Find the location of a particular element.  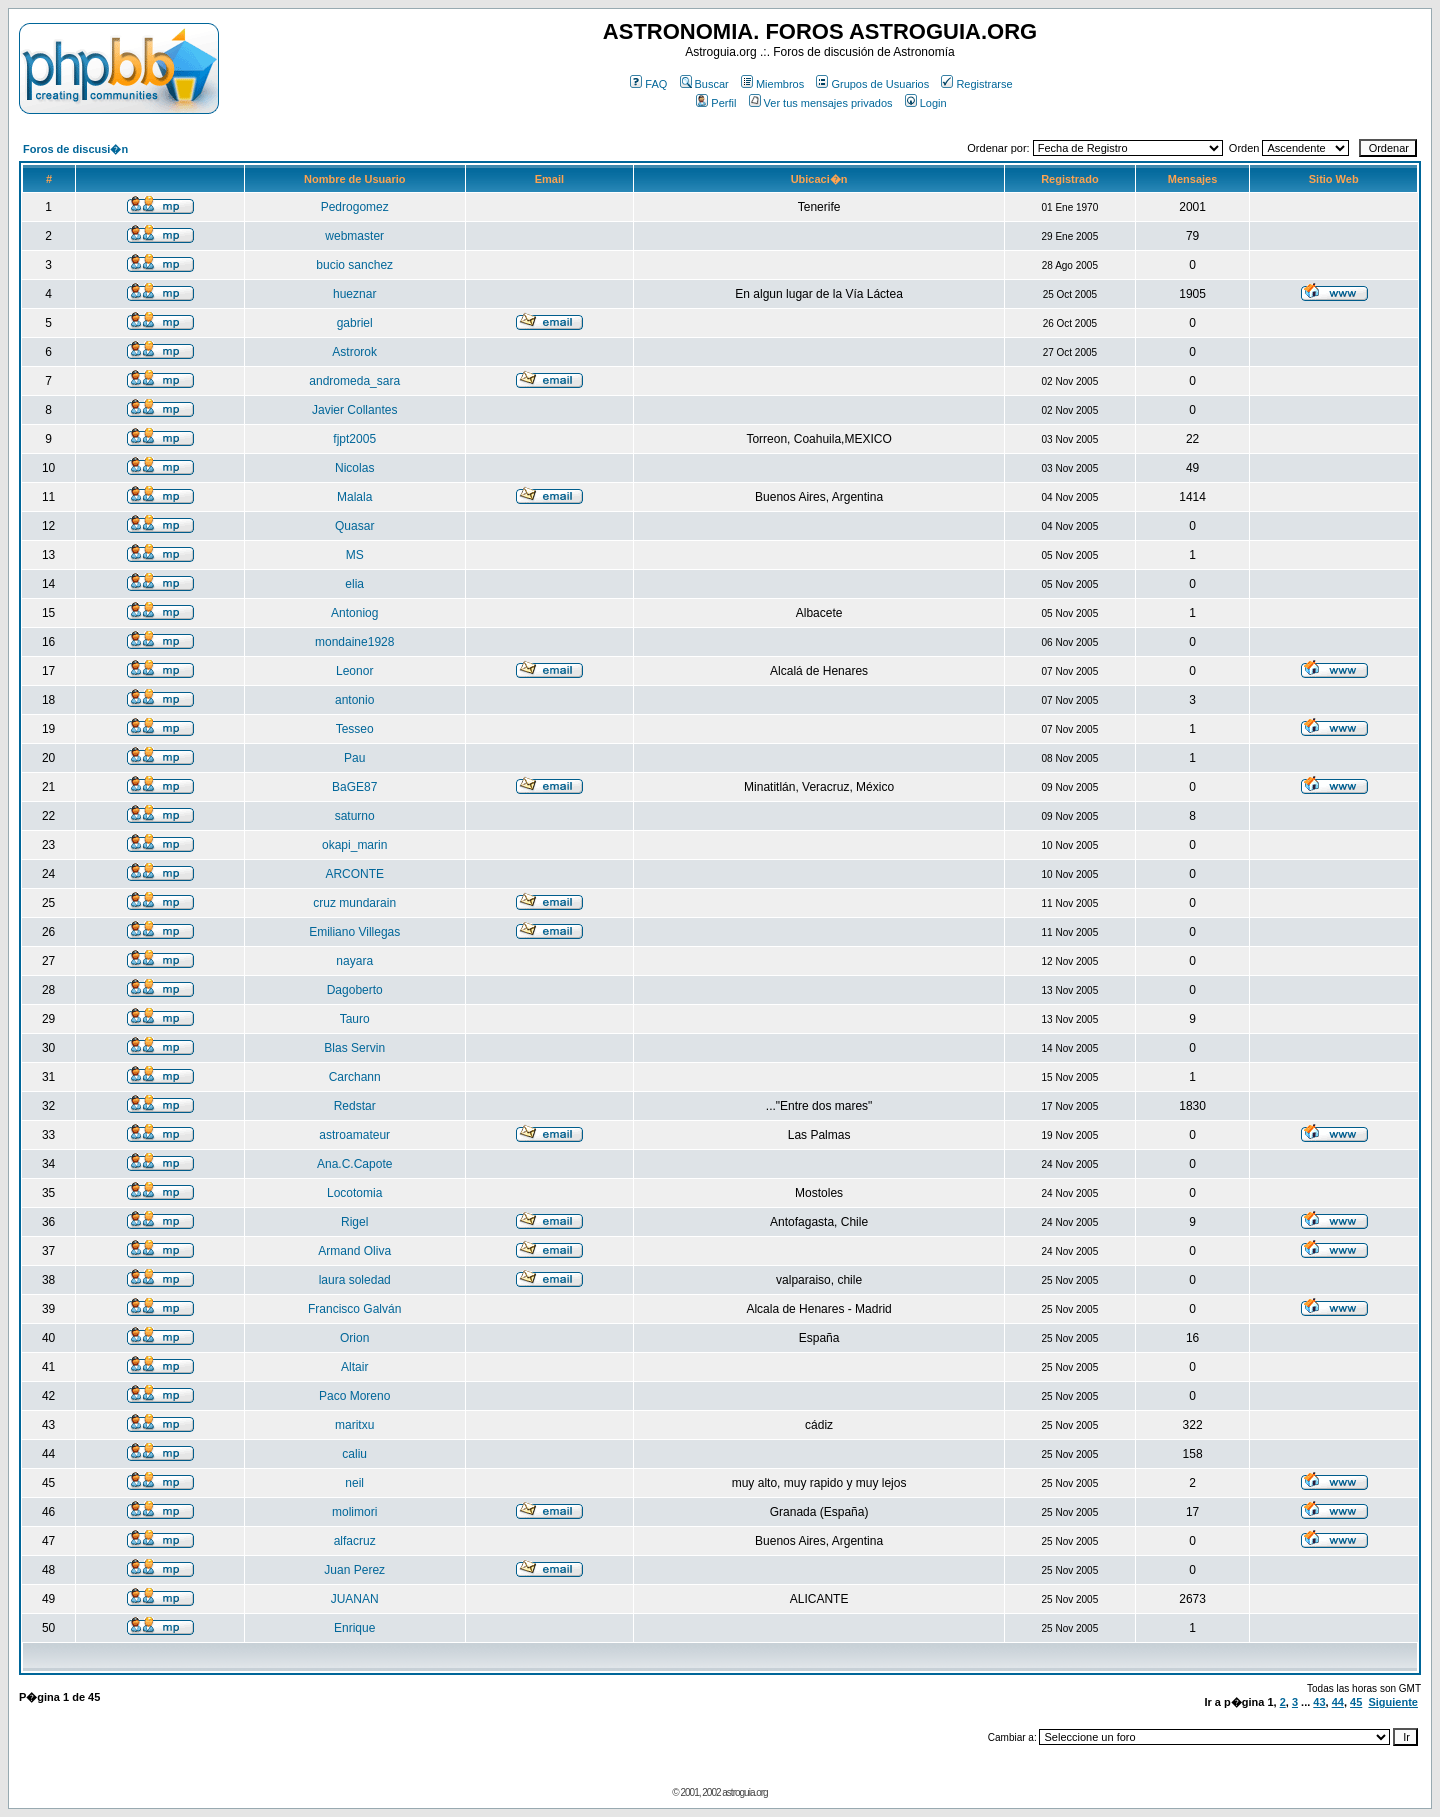

FAQ is located at coordinates (648, 84).